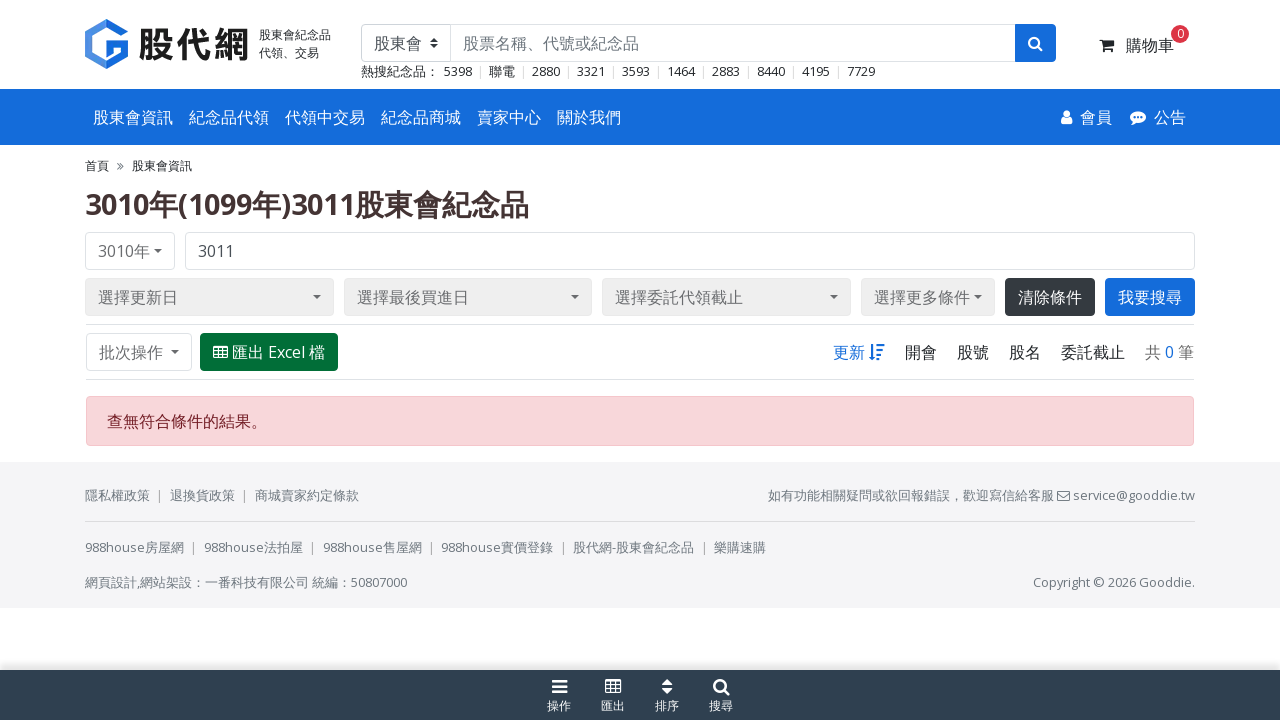 The height and width of the screenshot is (720, 1280). I want to click on 一番科技有限公司, so click(257, 582).